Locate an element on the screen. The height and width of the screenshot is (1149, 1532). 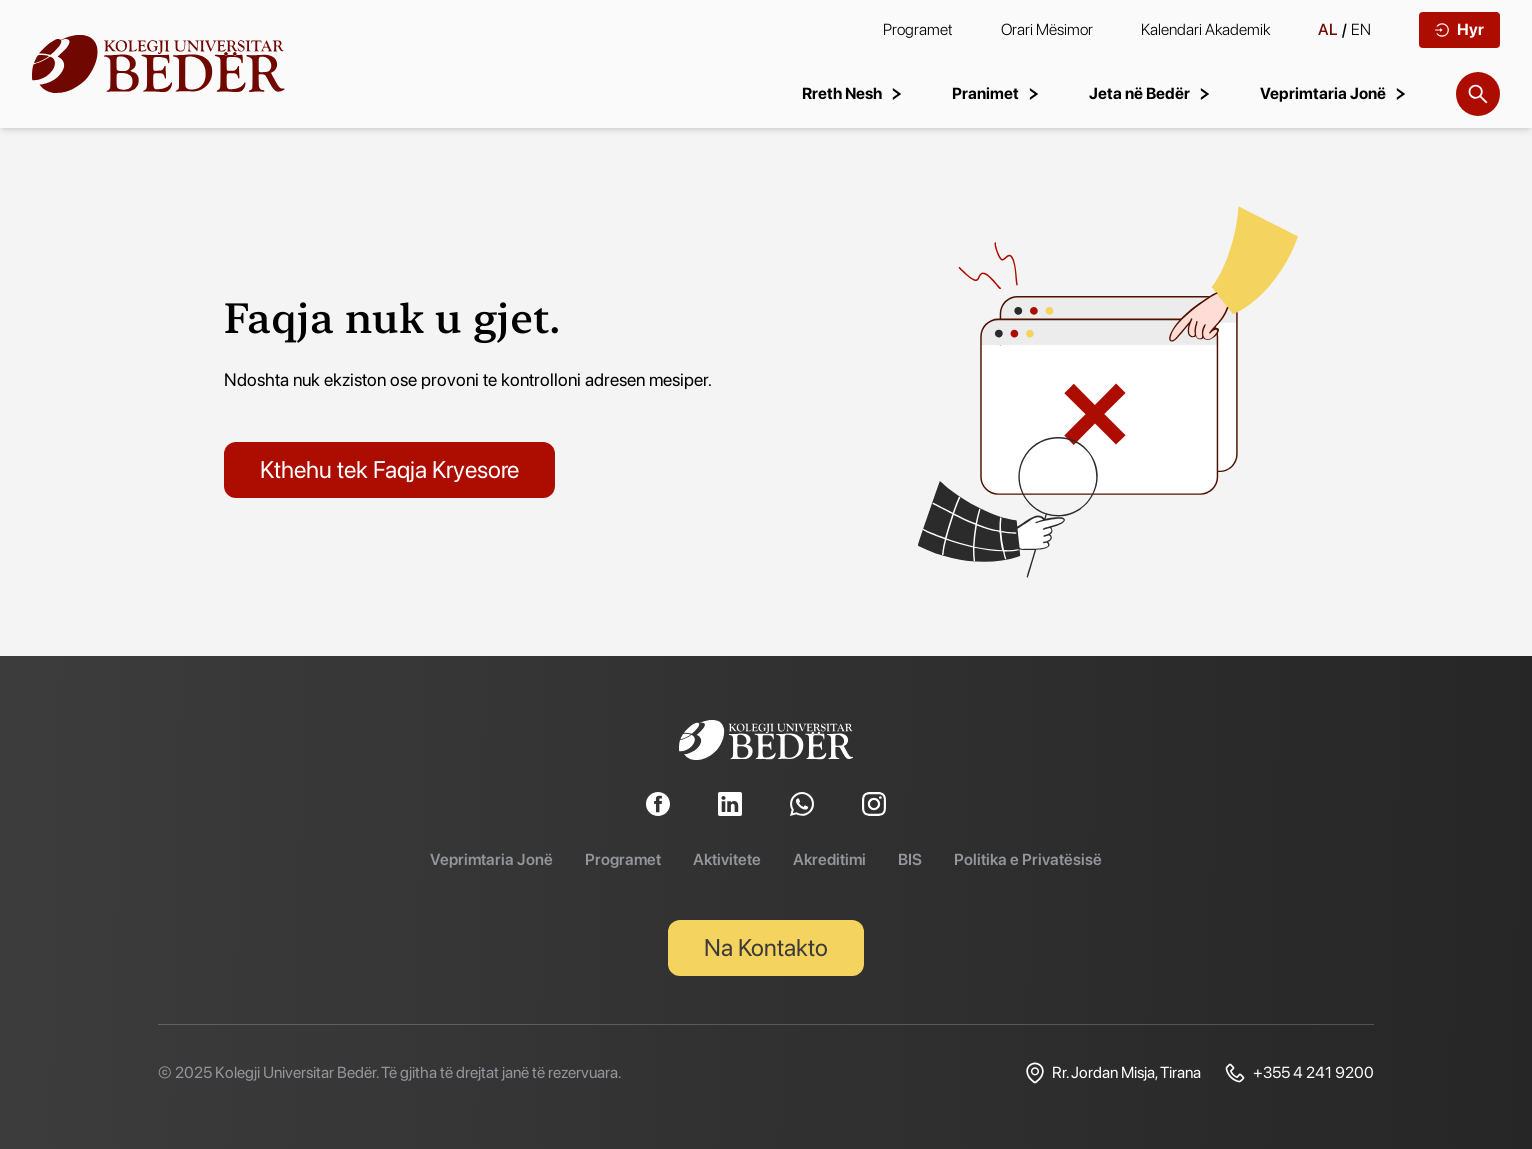
Na Kontakto is located at coordinates (766, 947).